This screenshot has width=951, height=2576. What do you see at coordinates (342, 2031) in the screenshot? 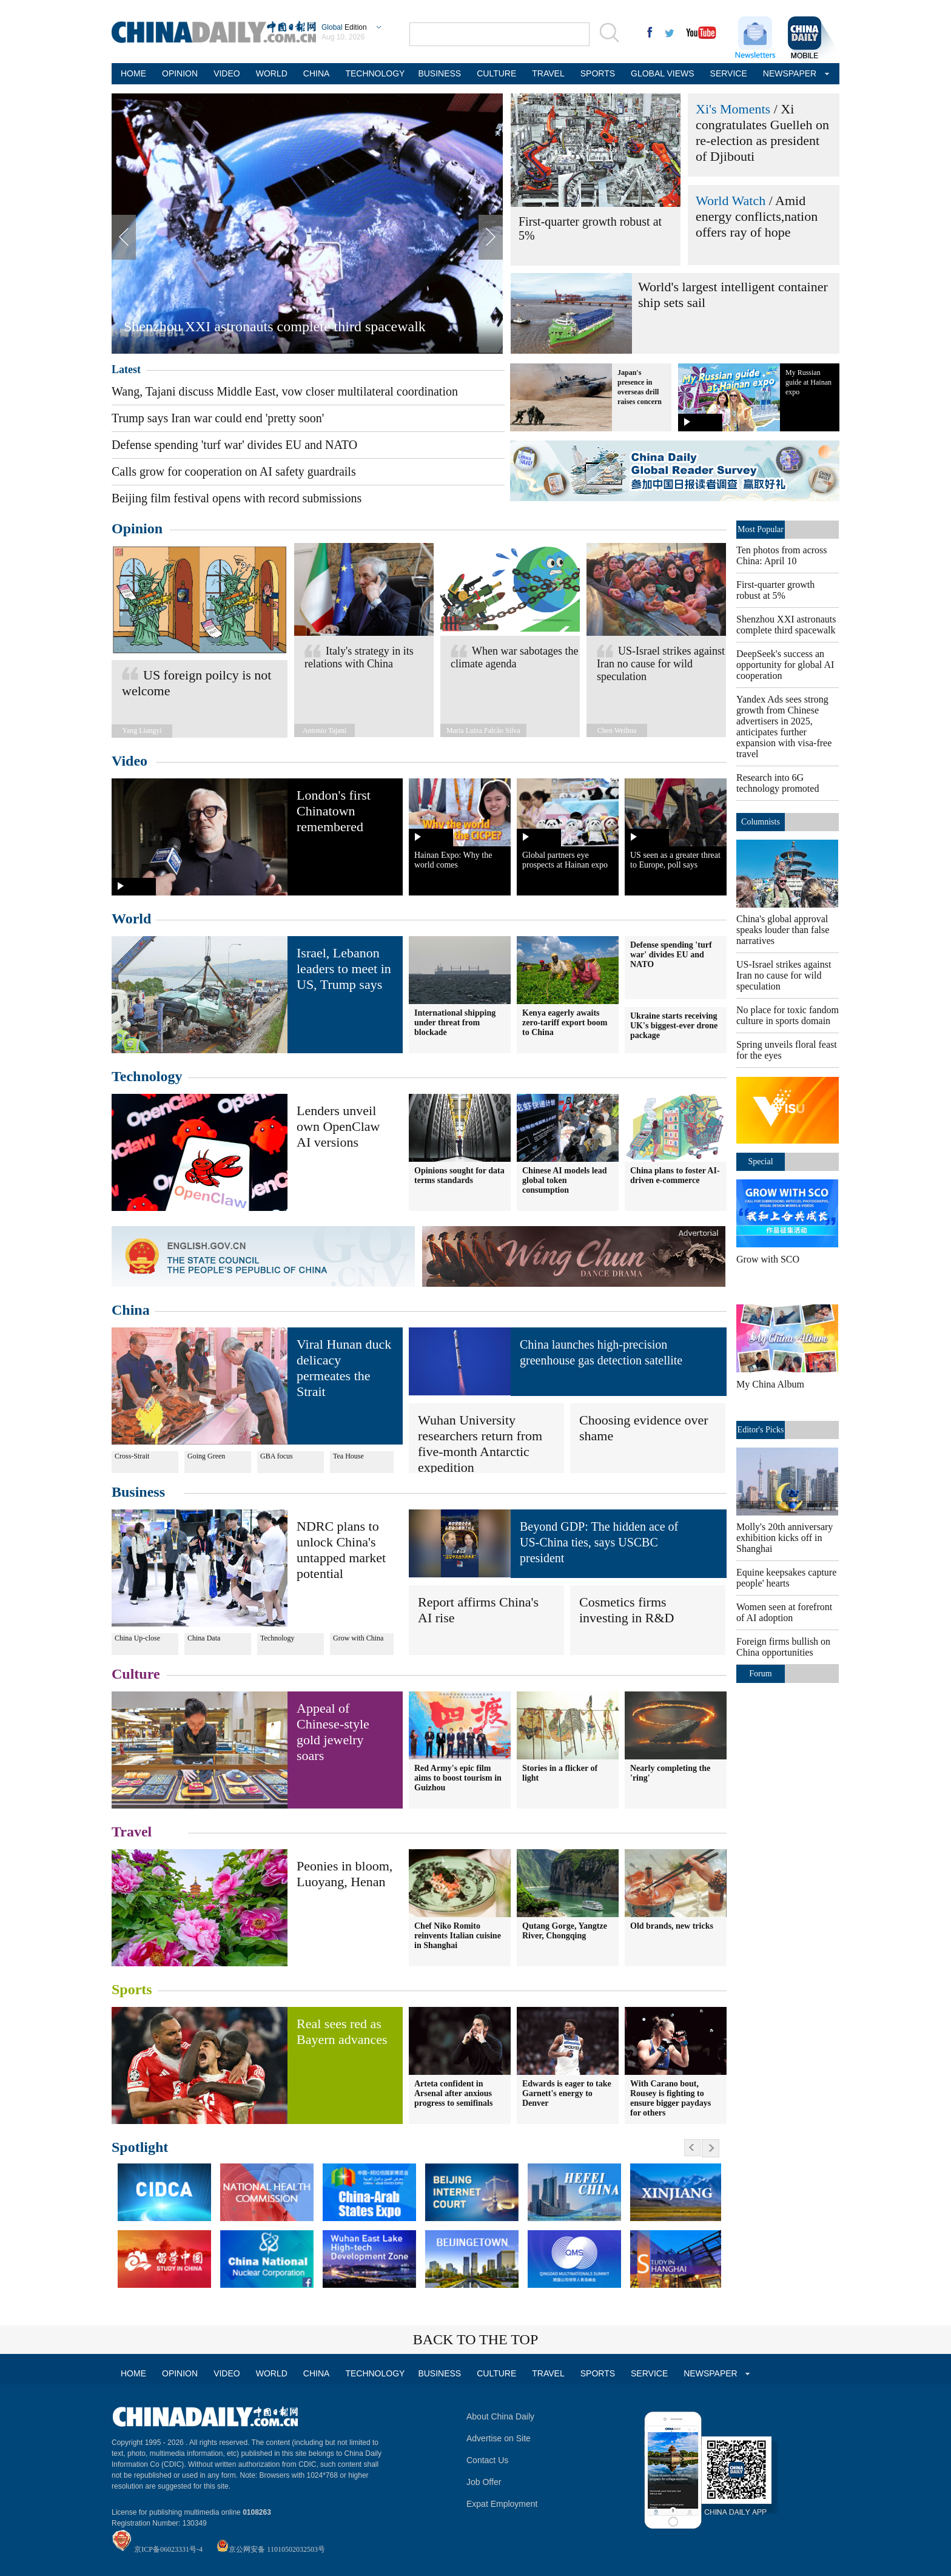
I see `Real sees red as Bayern advances` at bounding box center [342, 2031].